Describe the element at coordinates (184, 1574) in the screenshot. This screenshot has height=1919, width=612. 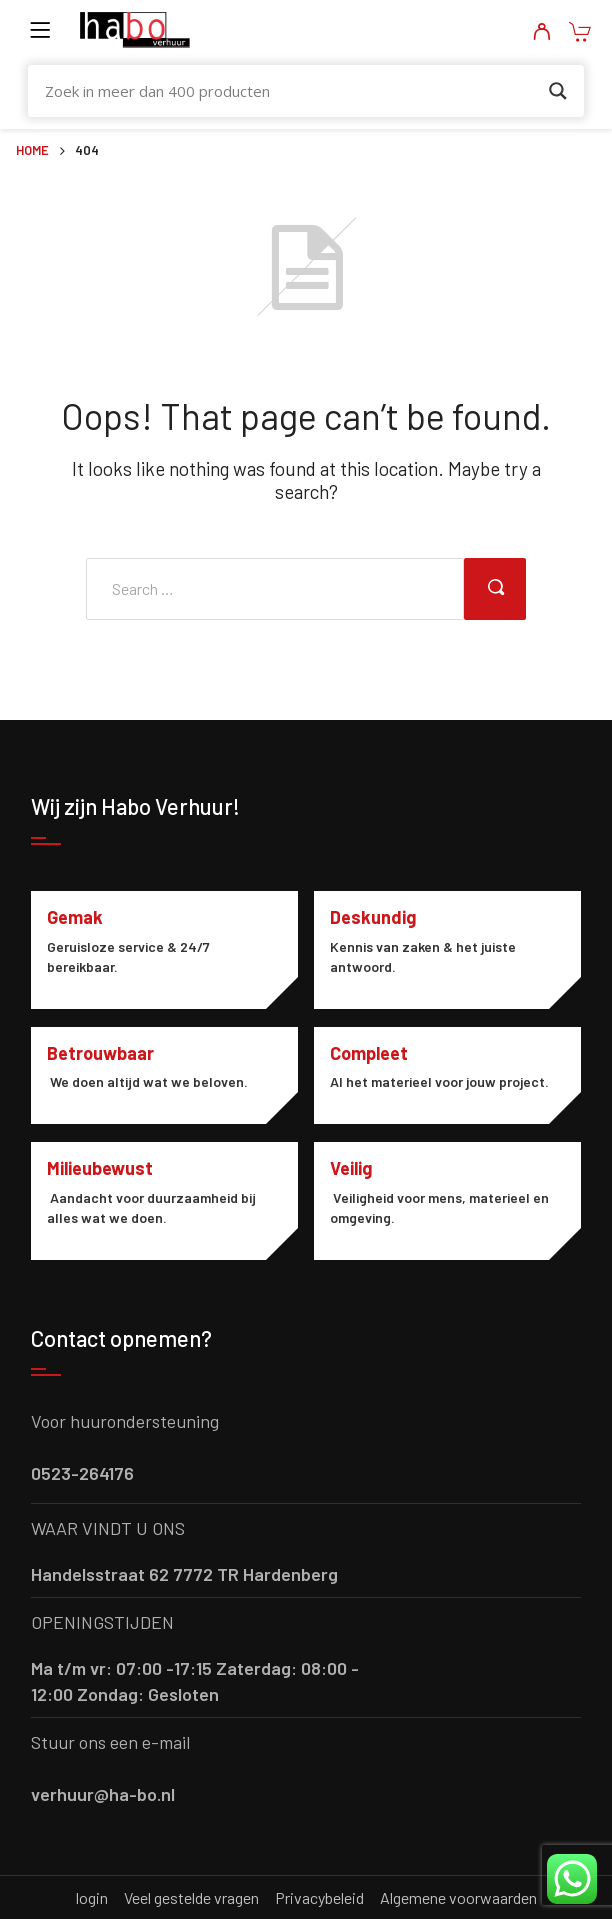
I see `Handelsstraat 62 7772 TR Hardenberg` at that location.